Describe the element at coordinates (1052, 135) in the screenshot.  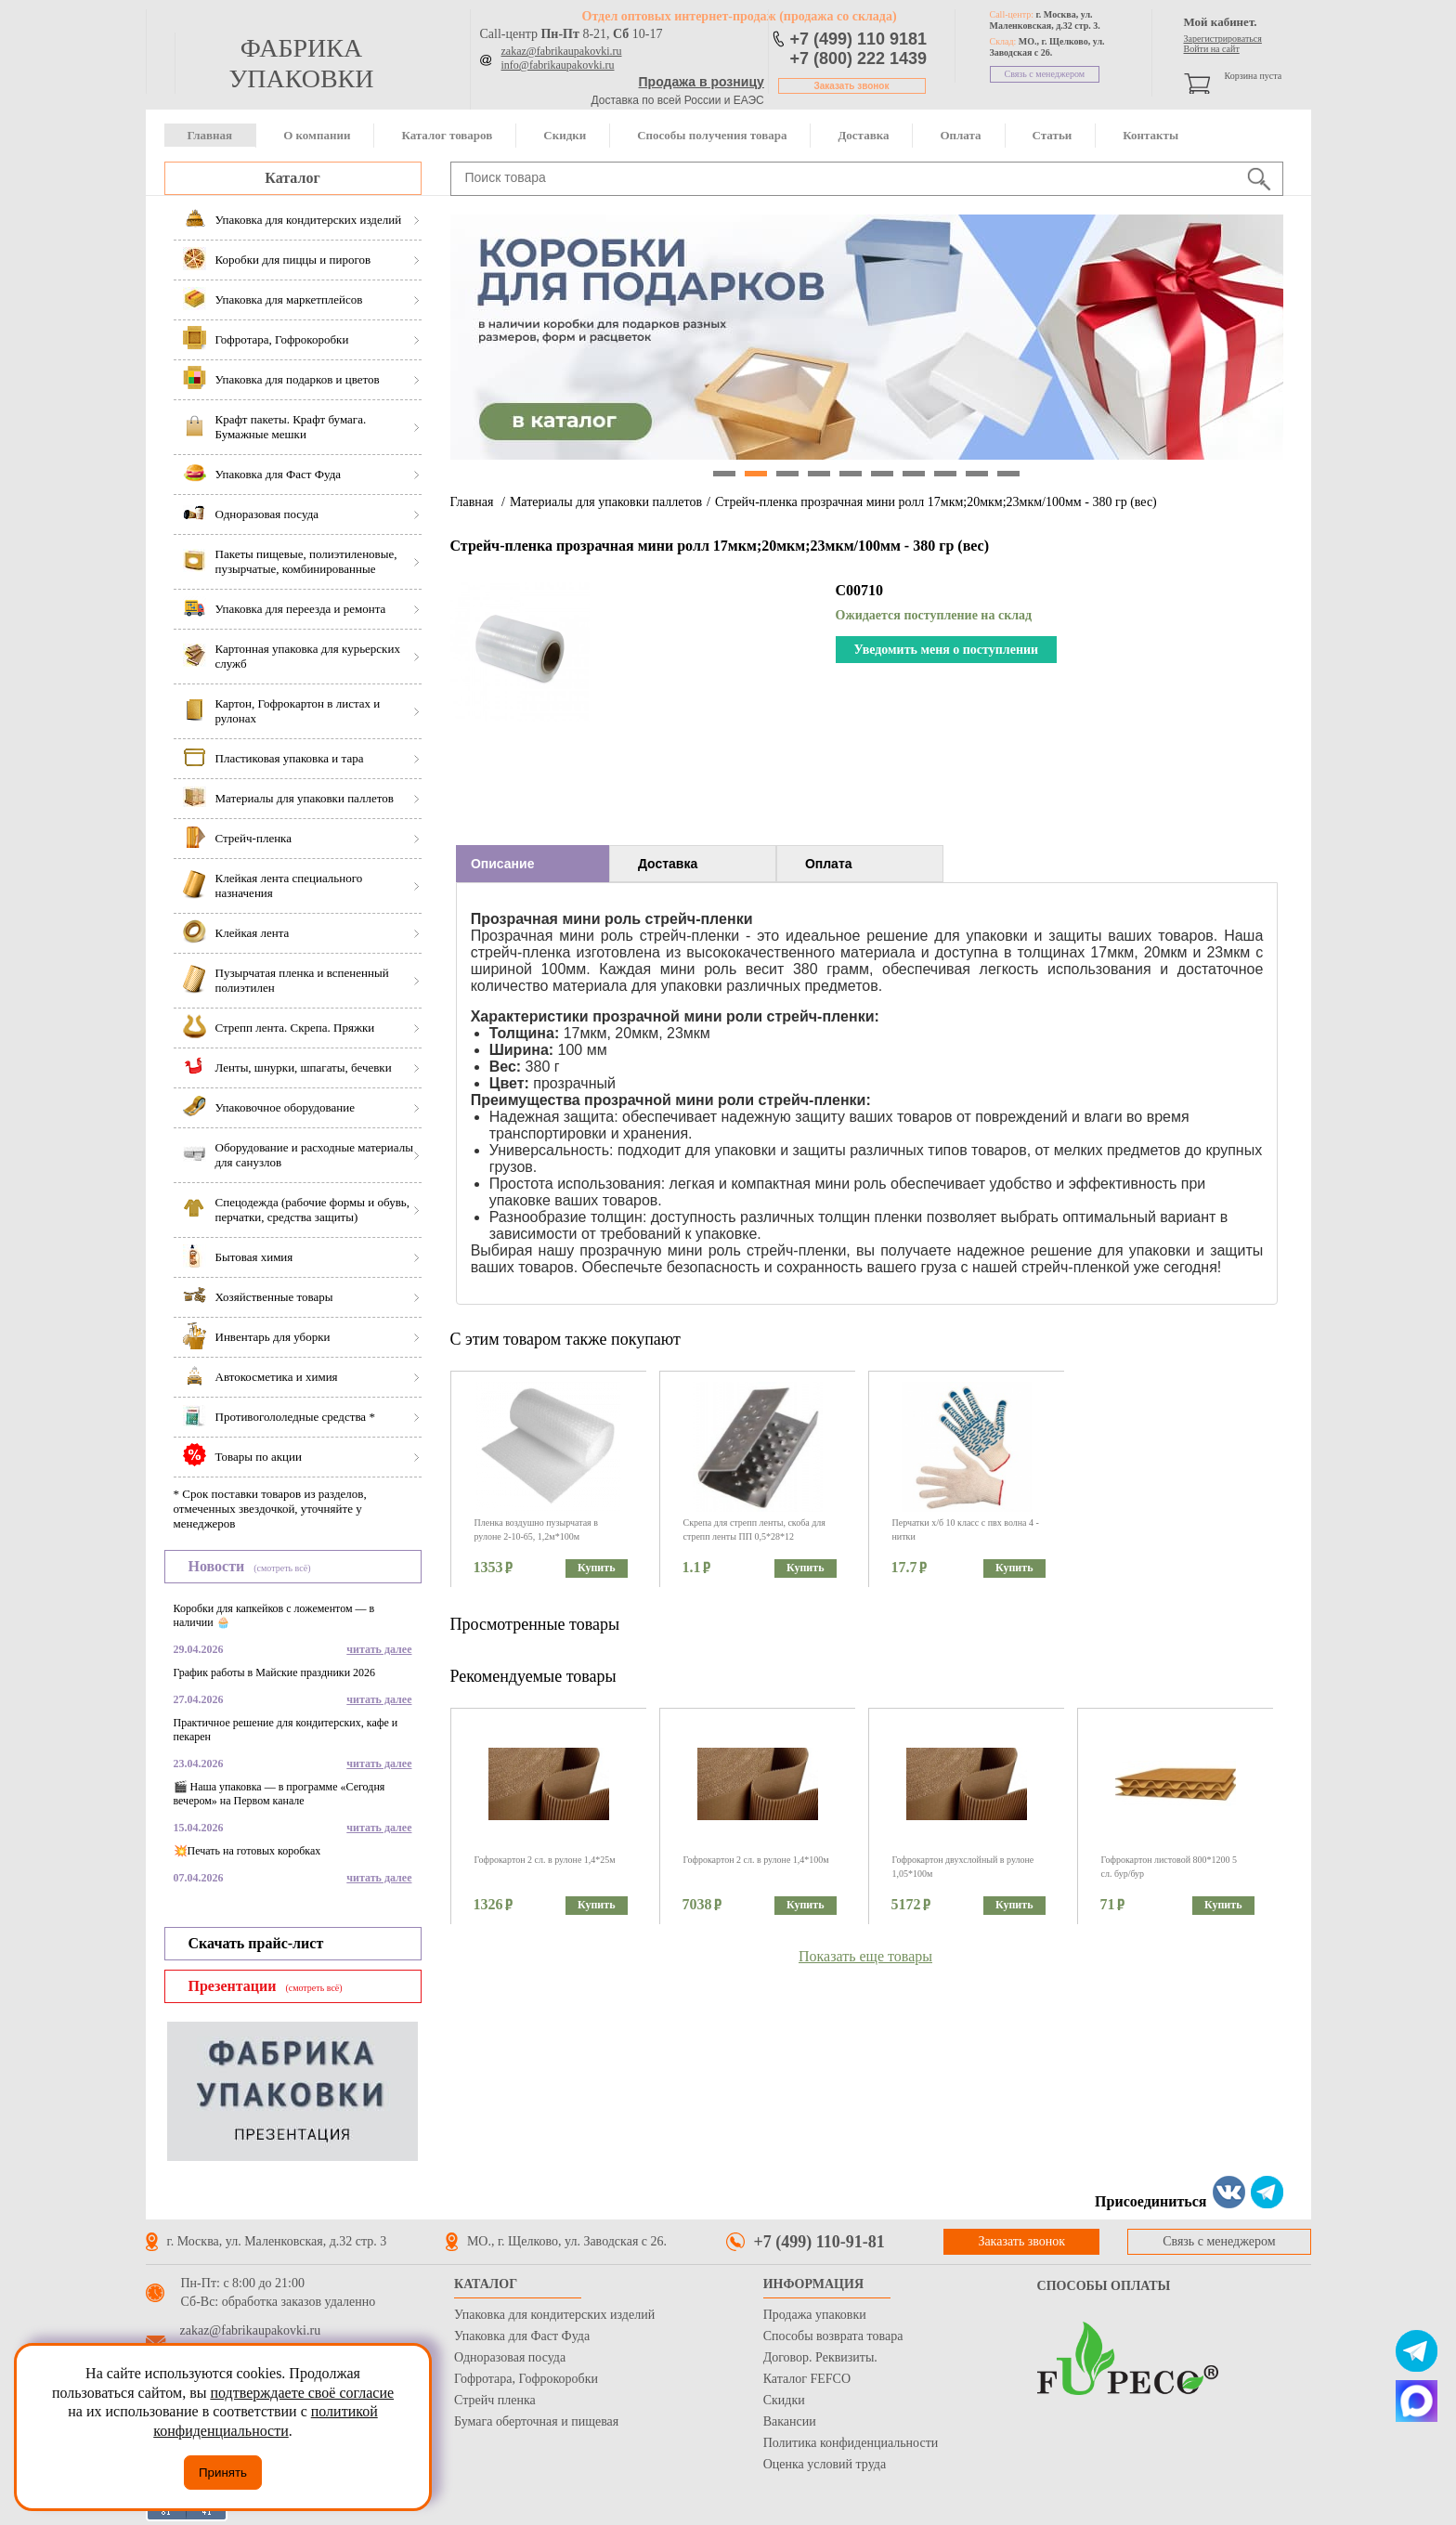
I see `Статьи` at that location.